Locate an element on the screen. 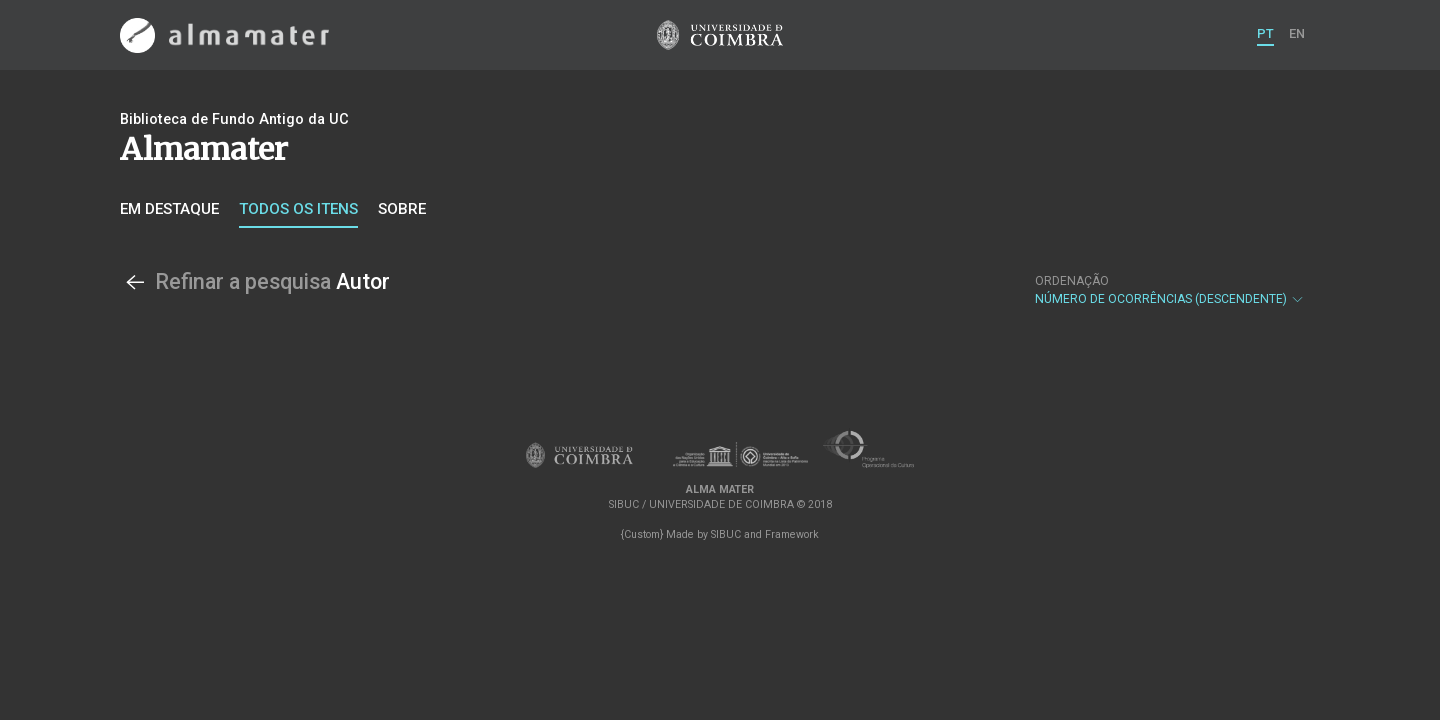 Image resolution: width=1440 pixels, height=720 pixels. Todos os itens is located at coordinates (298, 209).